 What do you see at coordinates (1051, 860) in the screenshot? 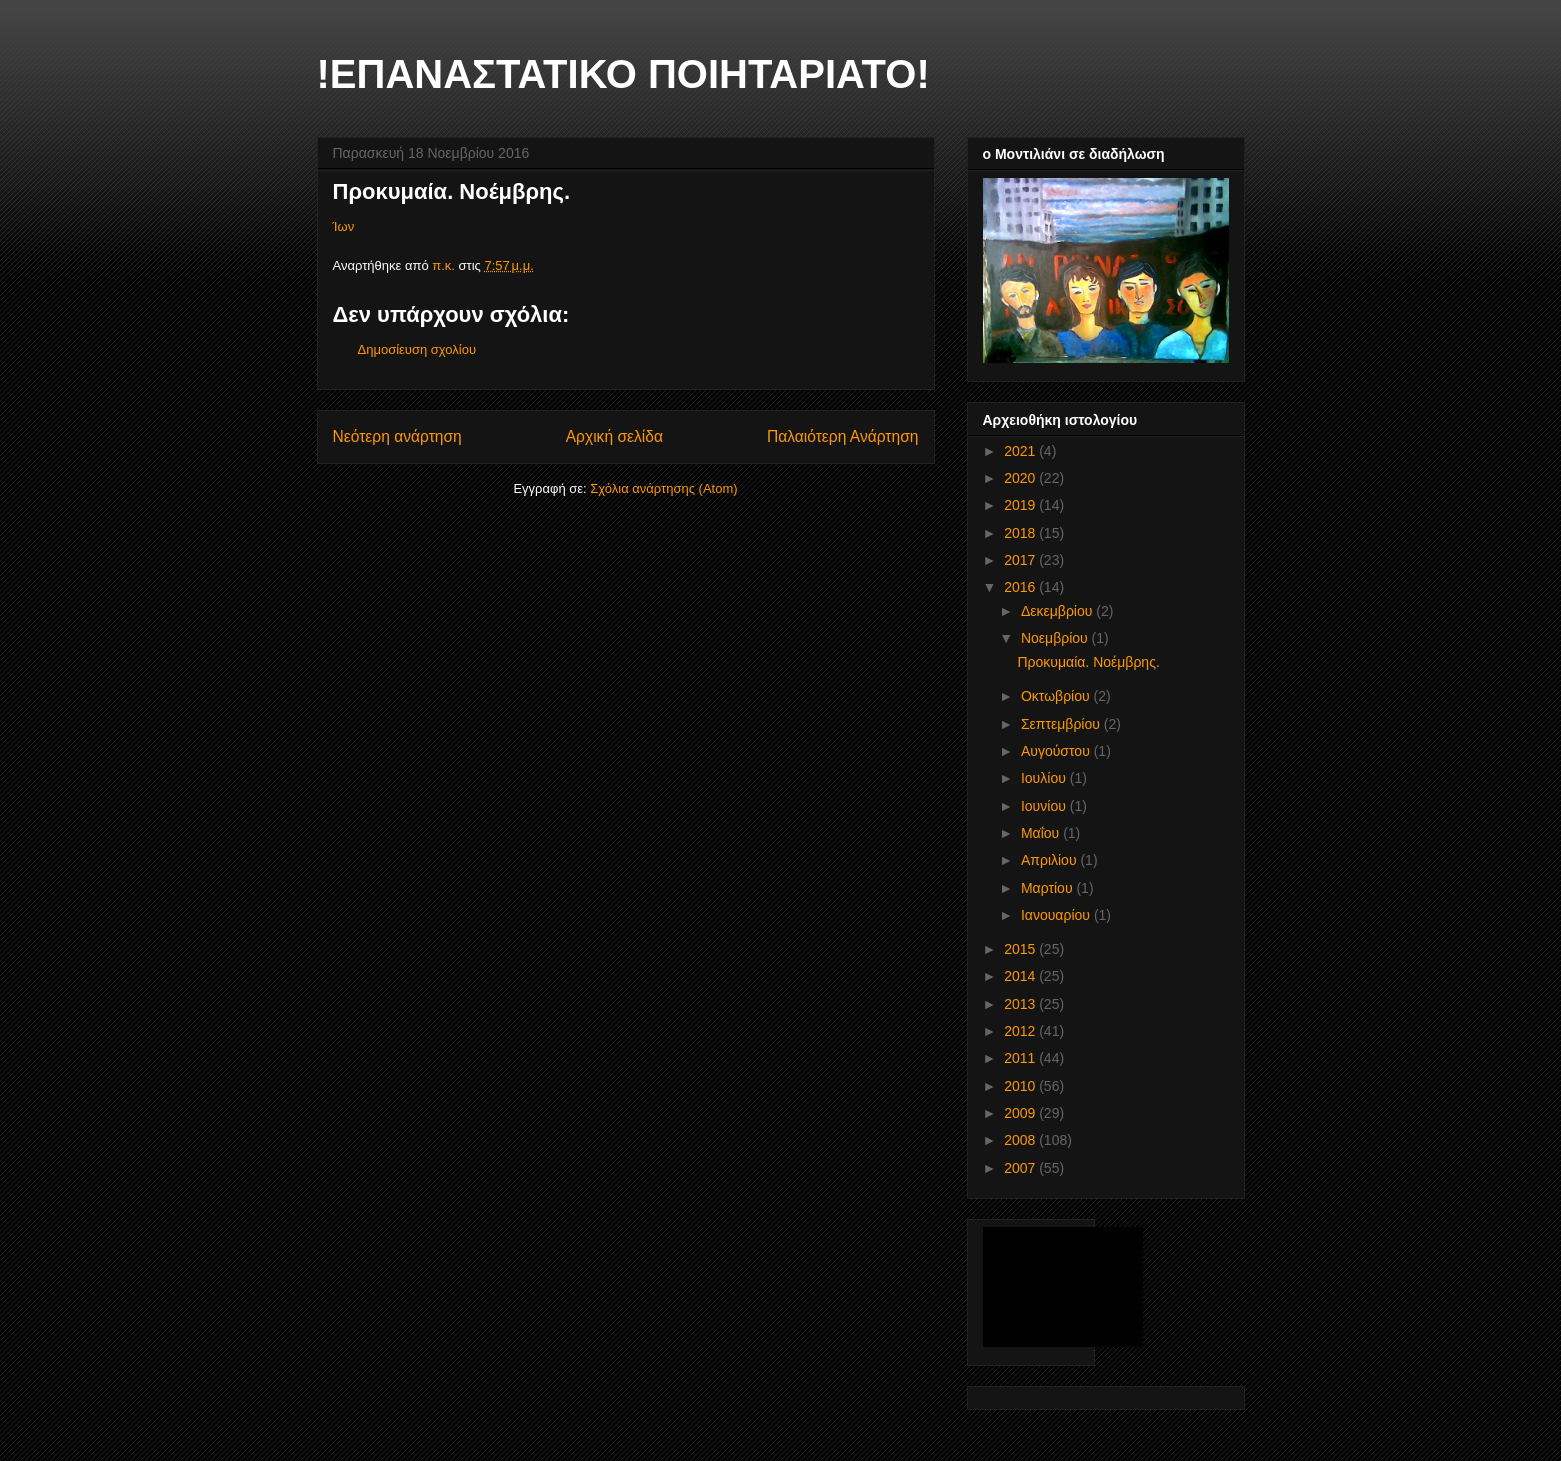
I see `Απριλίου` at bounding box center [1051, 860].